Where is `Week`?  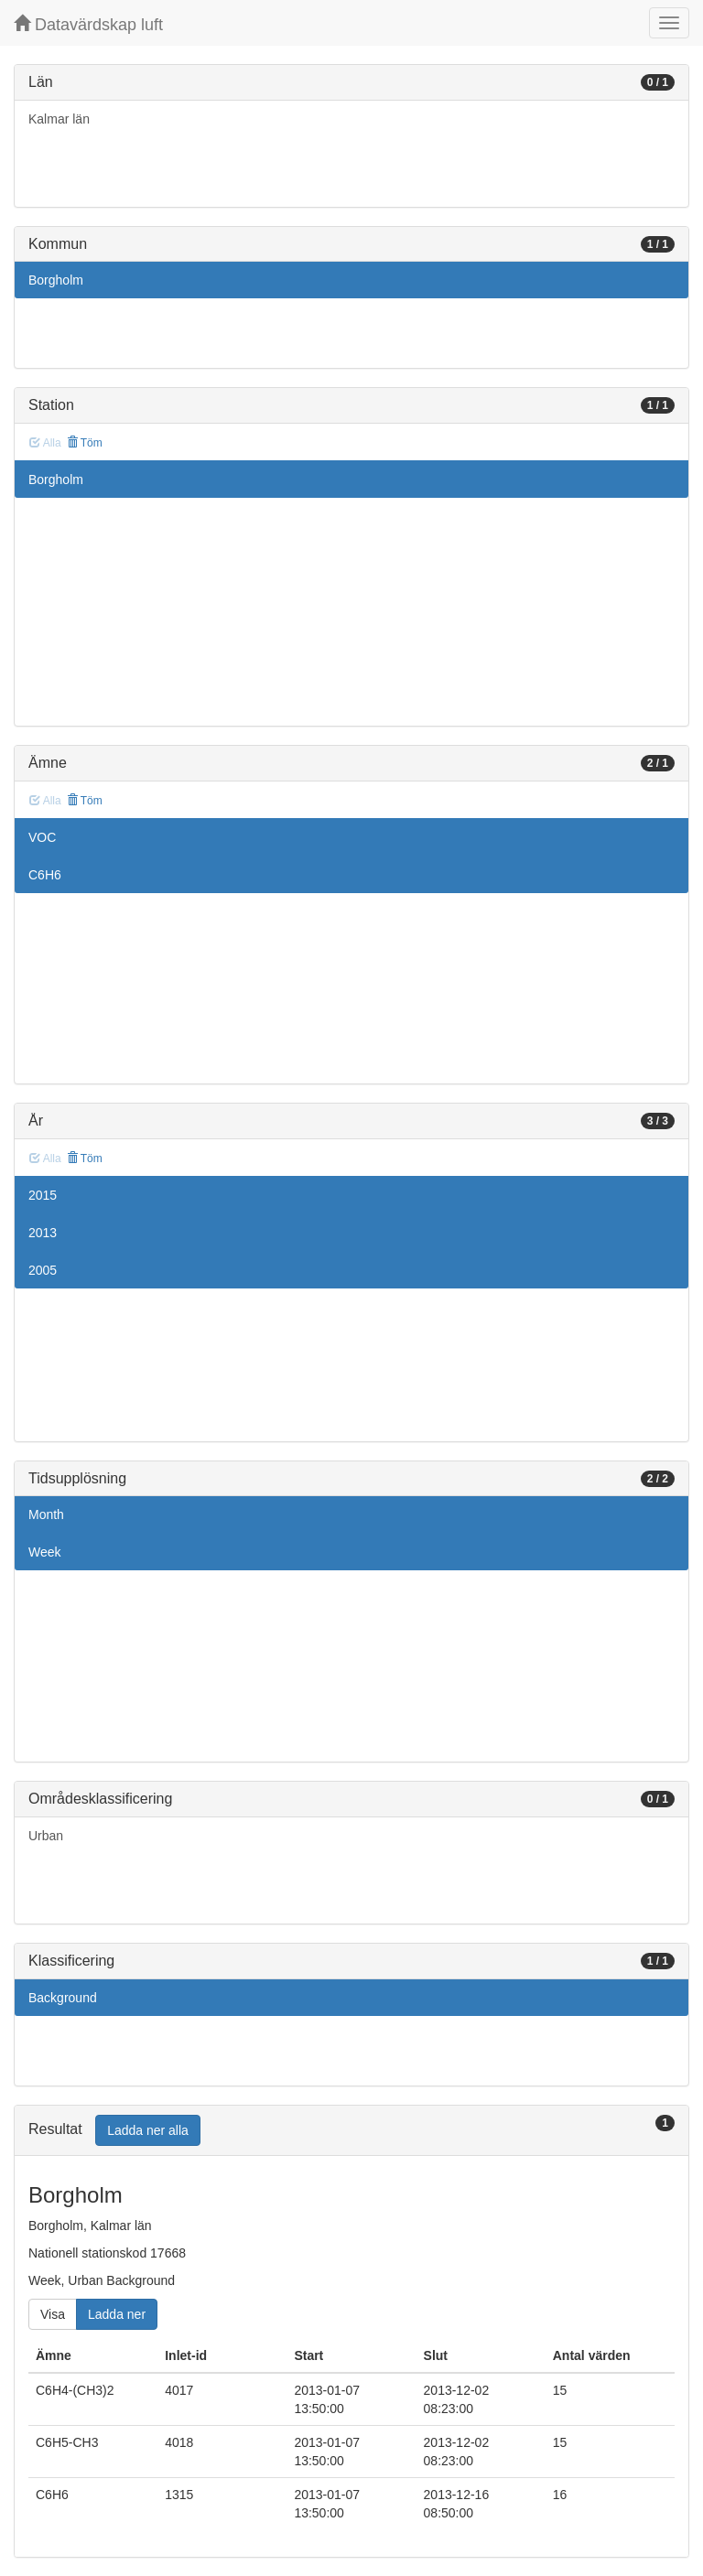 Week is located at coordinates (44, 1552).